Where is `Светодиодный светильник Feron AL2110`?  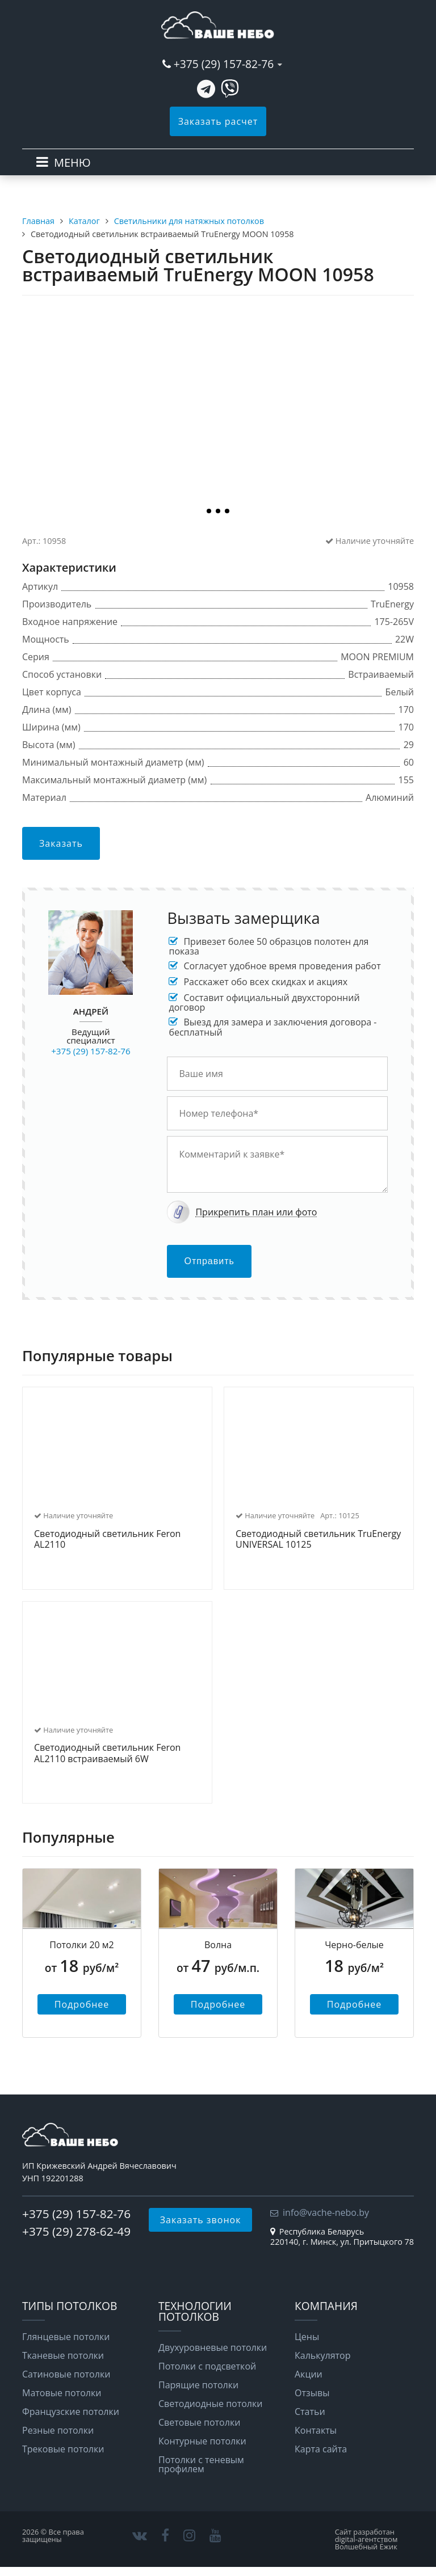 Светодиодный светильник Feron AL2110 is located at coordinates (107, 1539).